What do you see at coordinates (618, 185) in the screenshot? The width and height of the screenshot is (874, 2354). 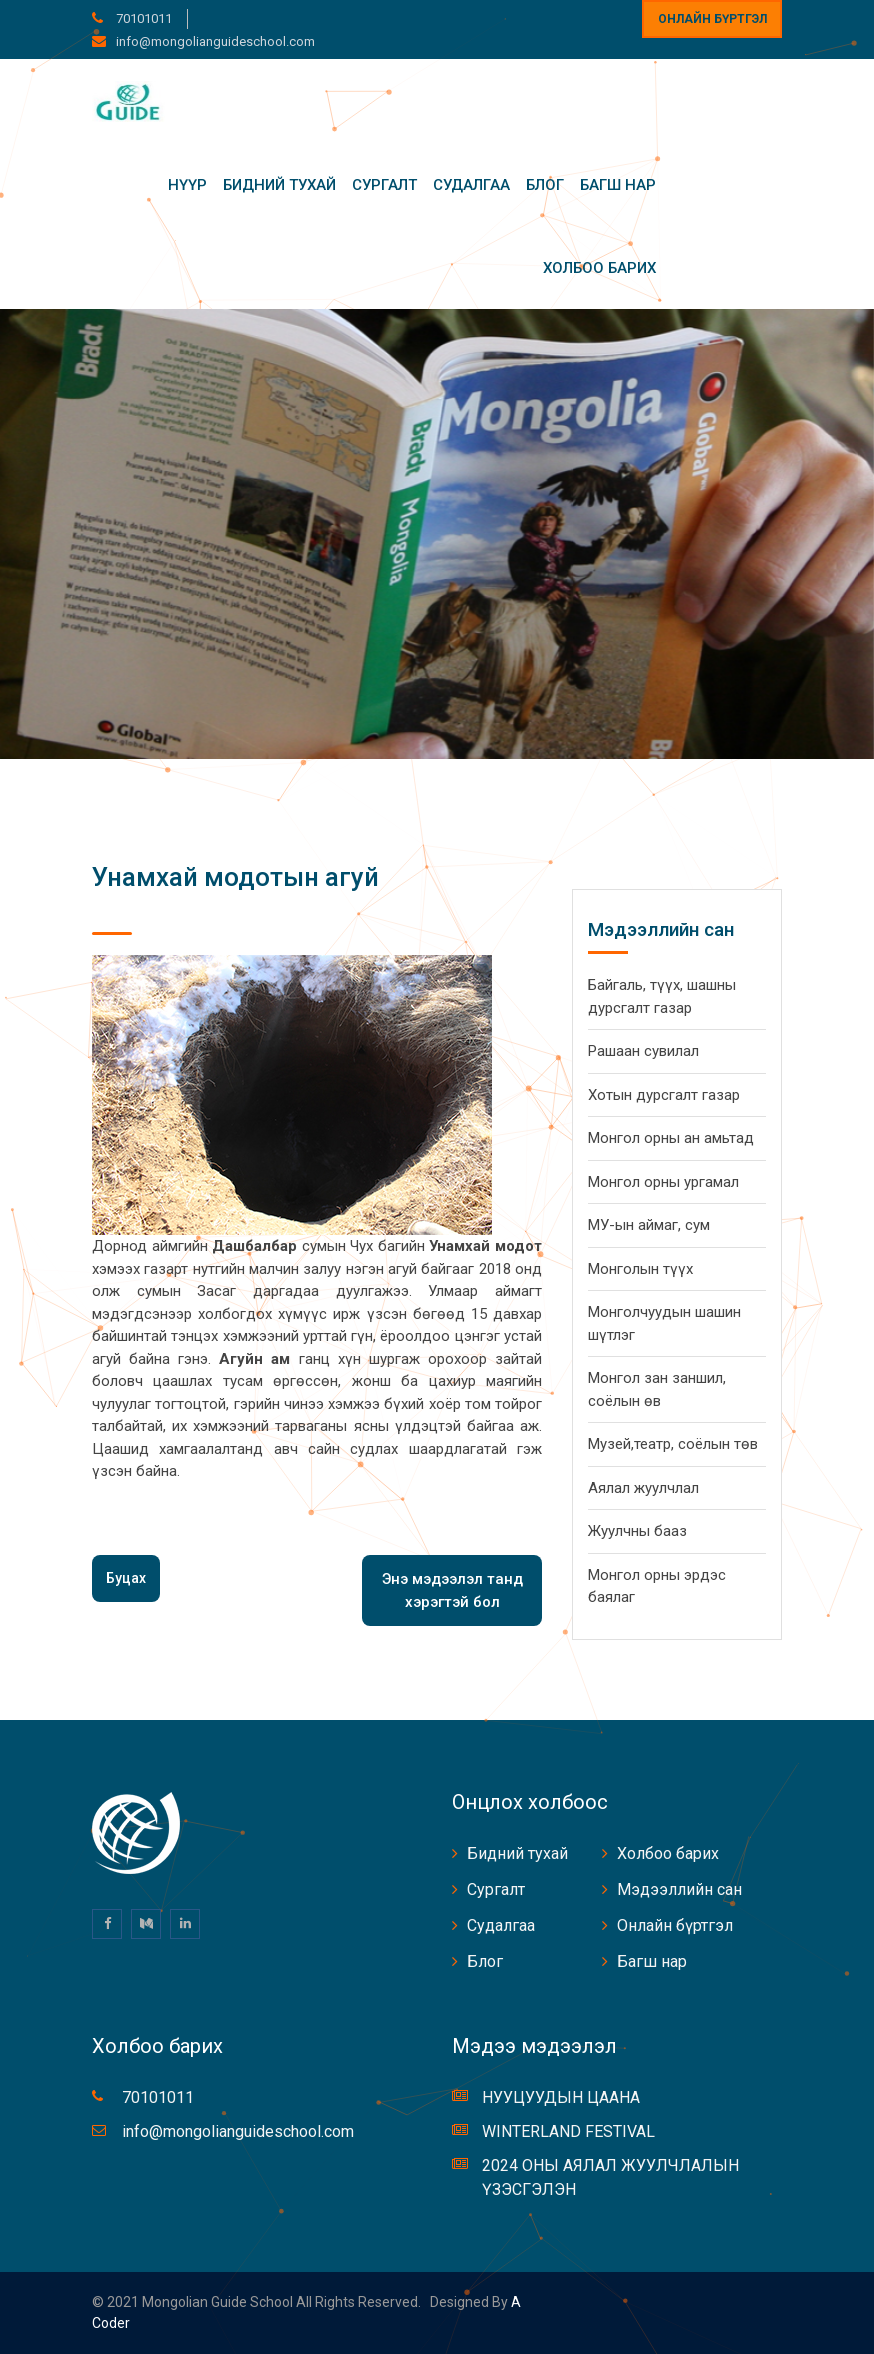 I see `Багш нар` at bounding box center [618, 185].